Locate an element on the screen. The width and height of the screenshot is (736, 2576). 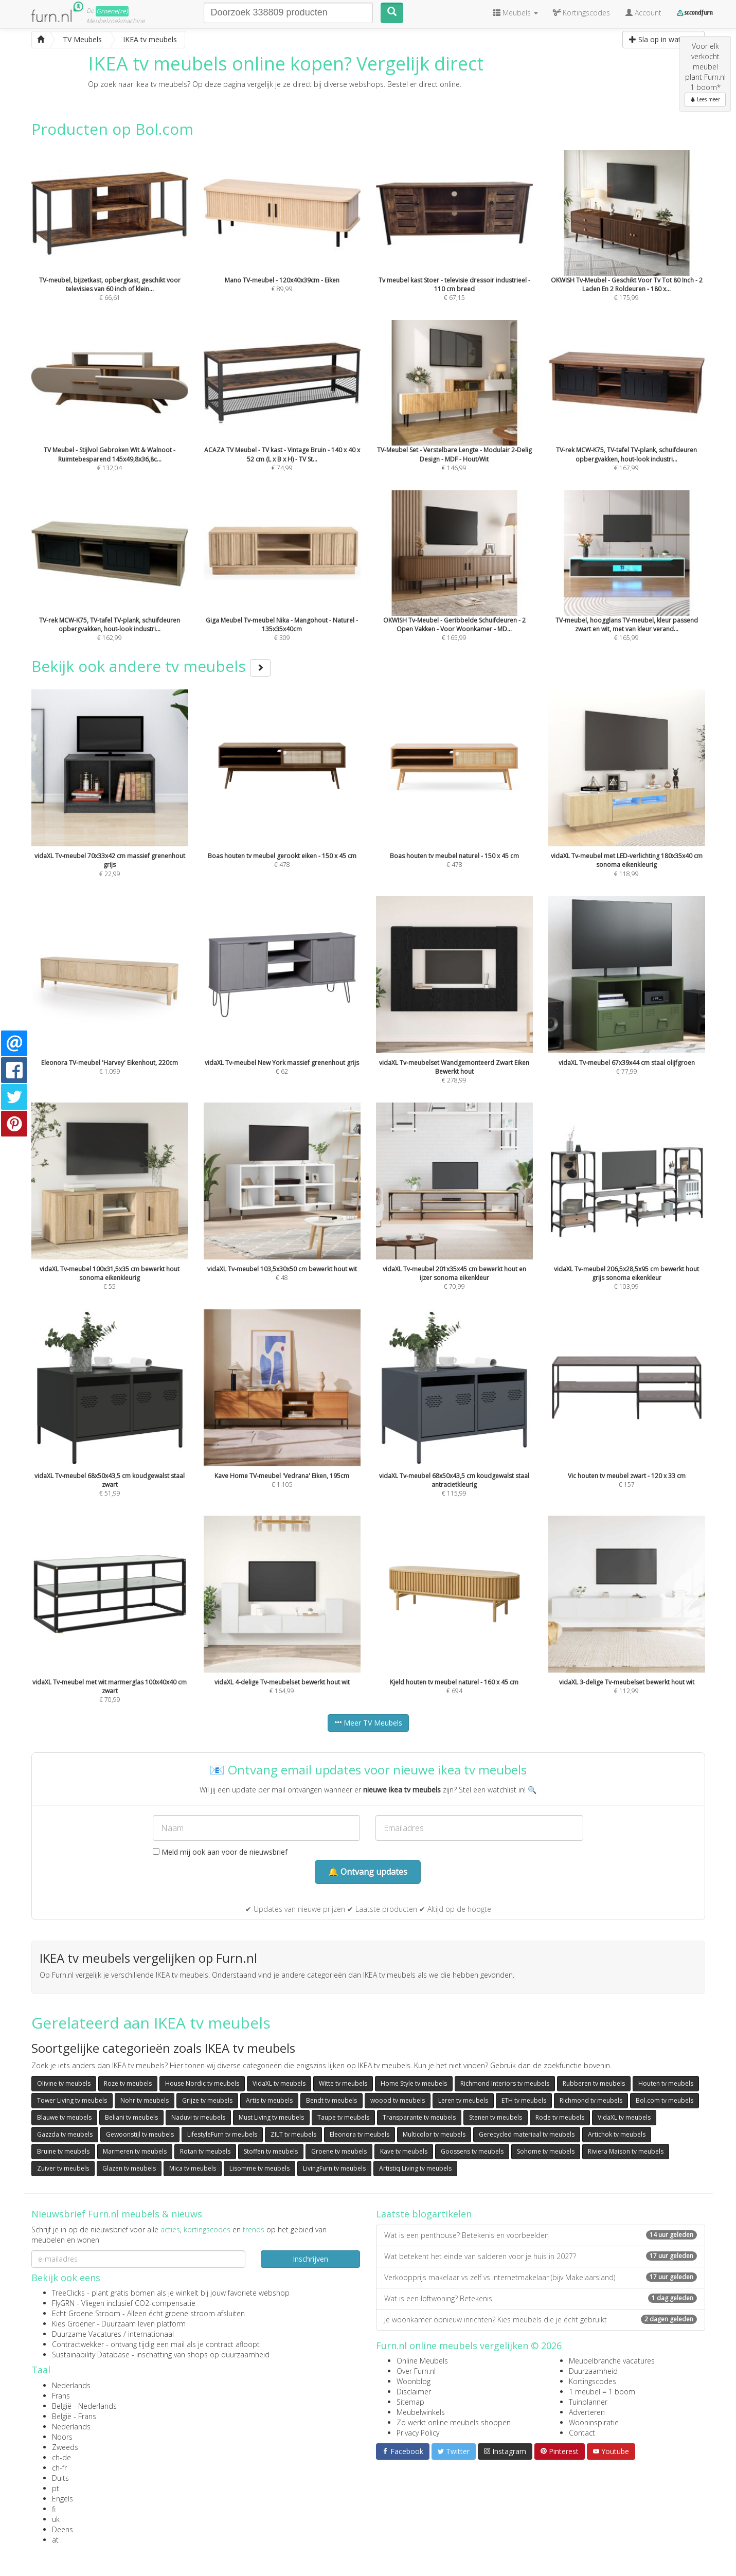
Bendt tv meubels is located at coordinates (331, 2100).